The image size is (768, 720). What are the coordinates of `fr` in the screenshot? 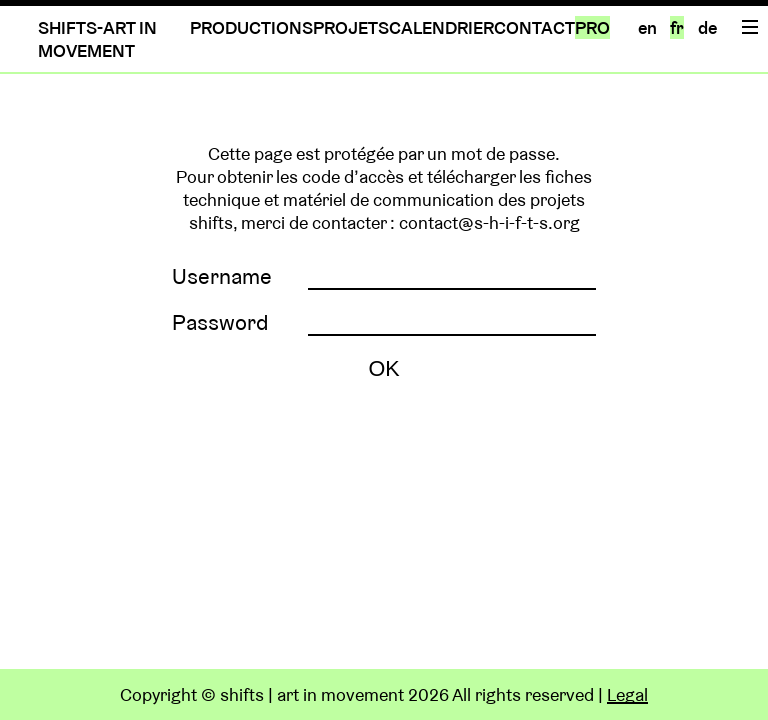 It's located at (677, 27).